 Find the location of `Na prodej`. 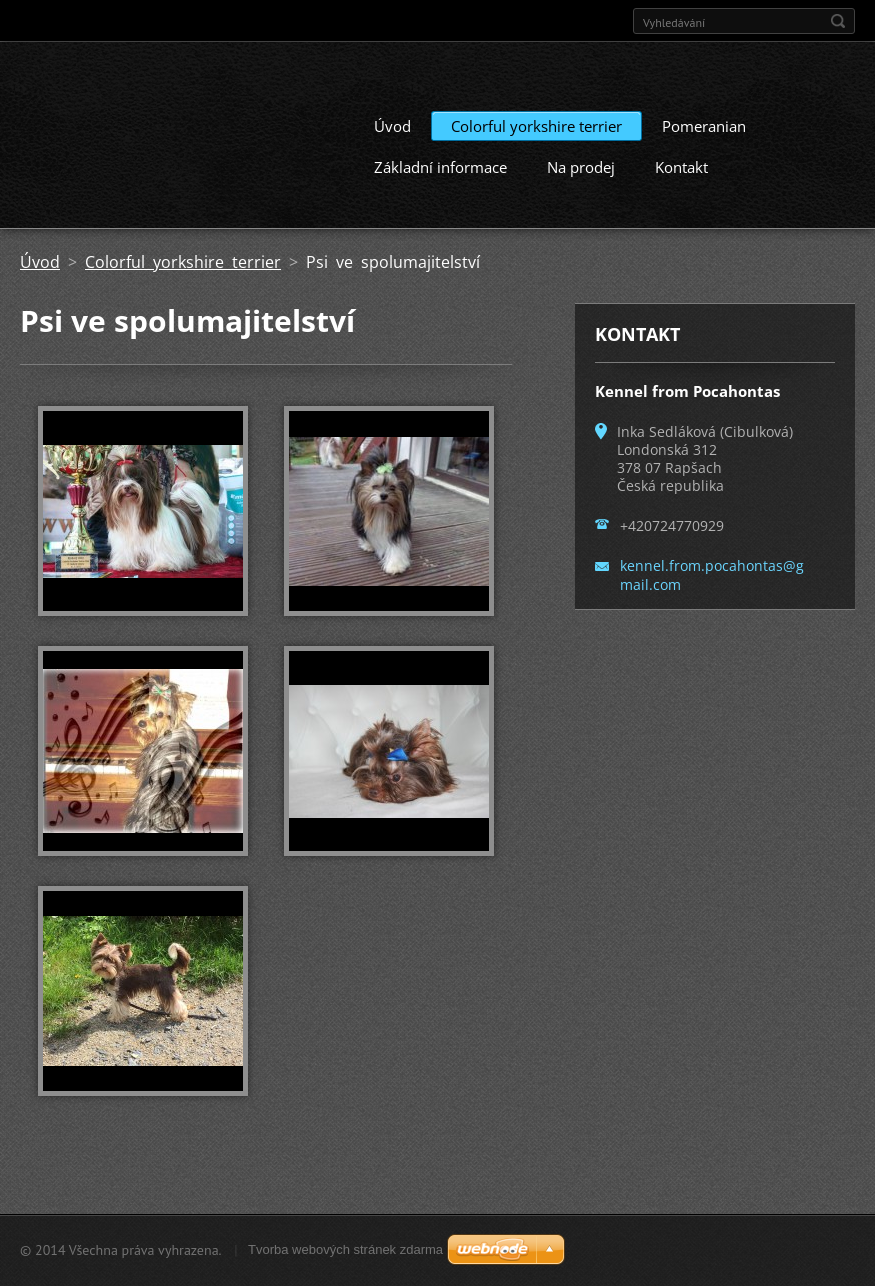

Na prodej is located at coordinates (581, 167).